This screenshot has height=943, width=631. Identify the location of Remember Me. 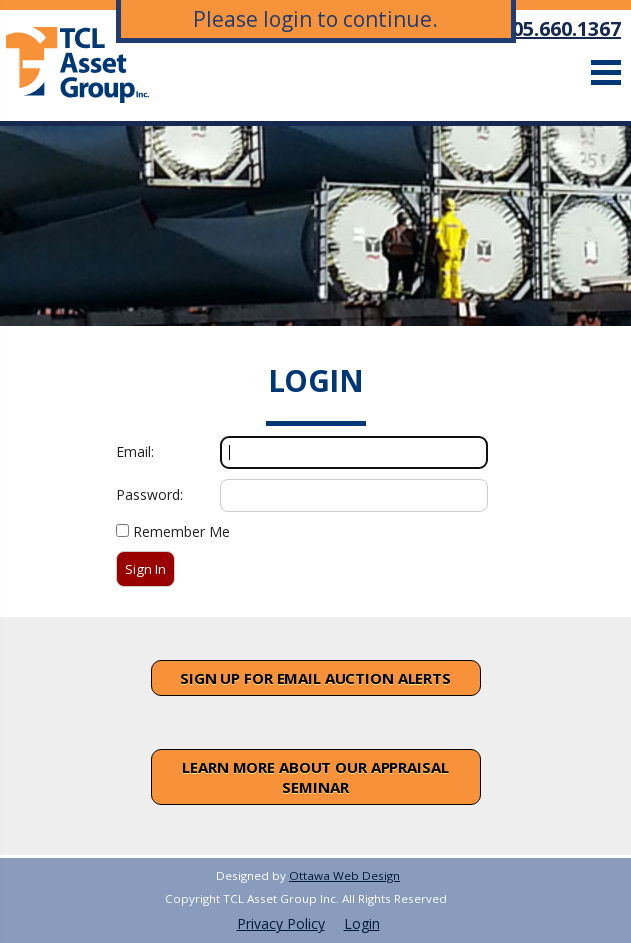
(181, 531).